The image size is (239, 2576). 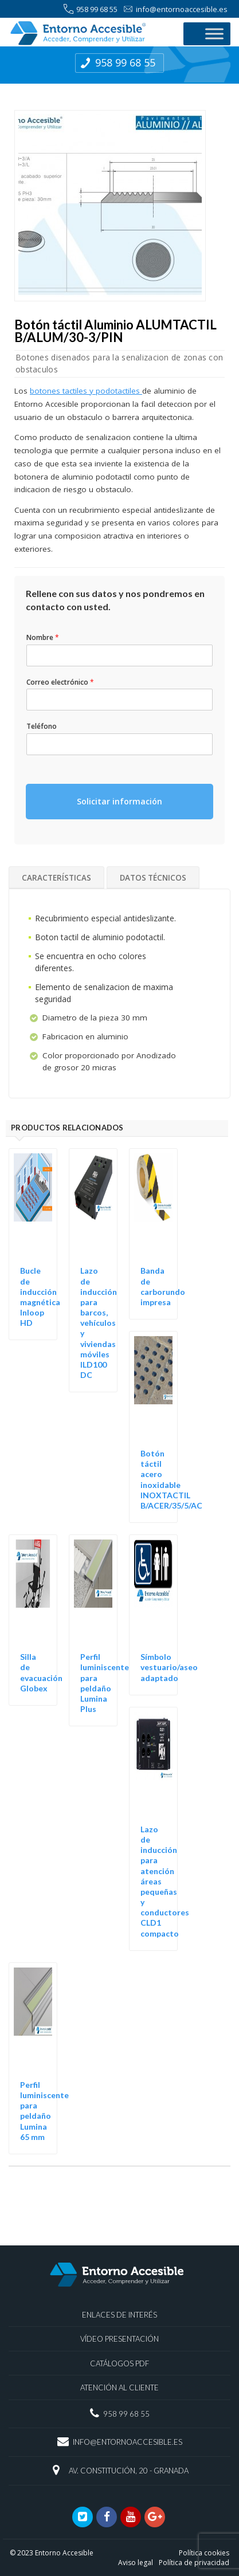 I want to click on Teléfono, so click(x=41, y=726).